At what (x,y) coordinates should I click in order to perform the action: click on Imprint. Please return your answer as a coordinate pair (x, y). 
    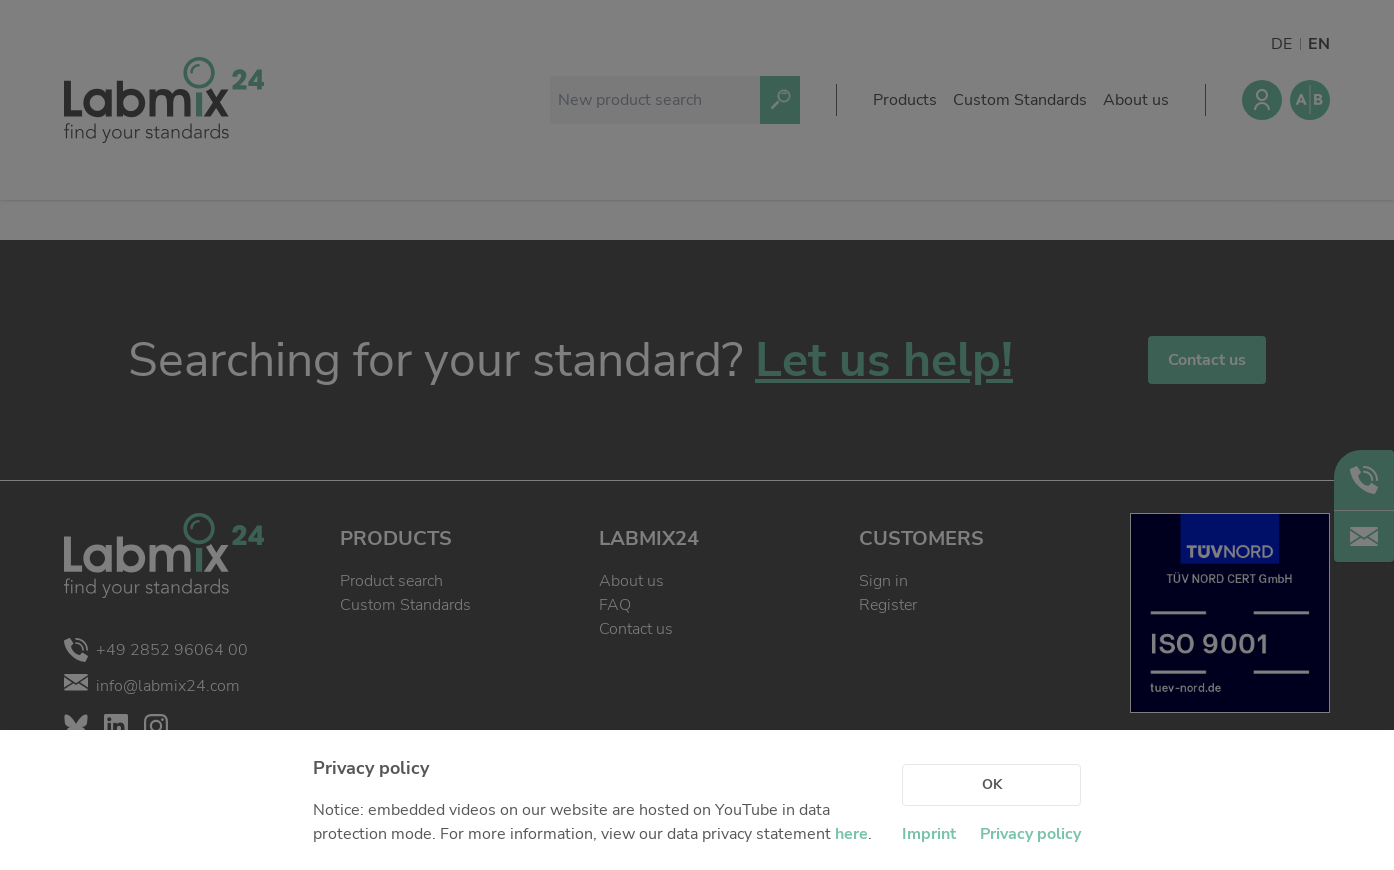
    Looking at the image, I should click on (929, 834).